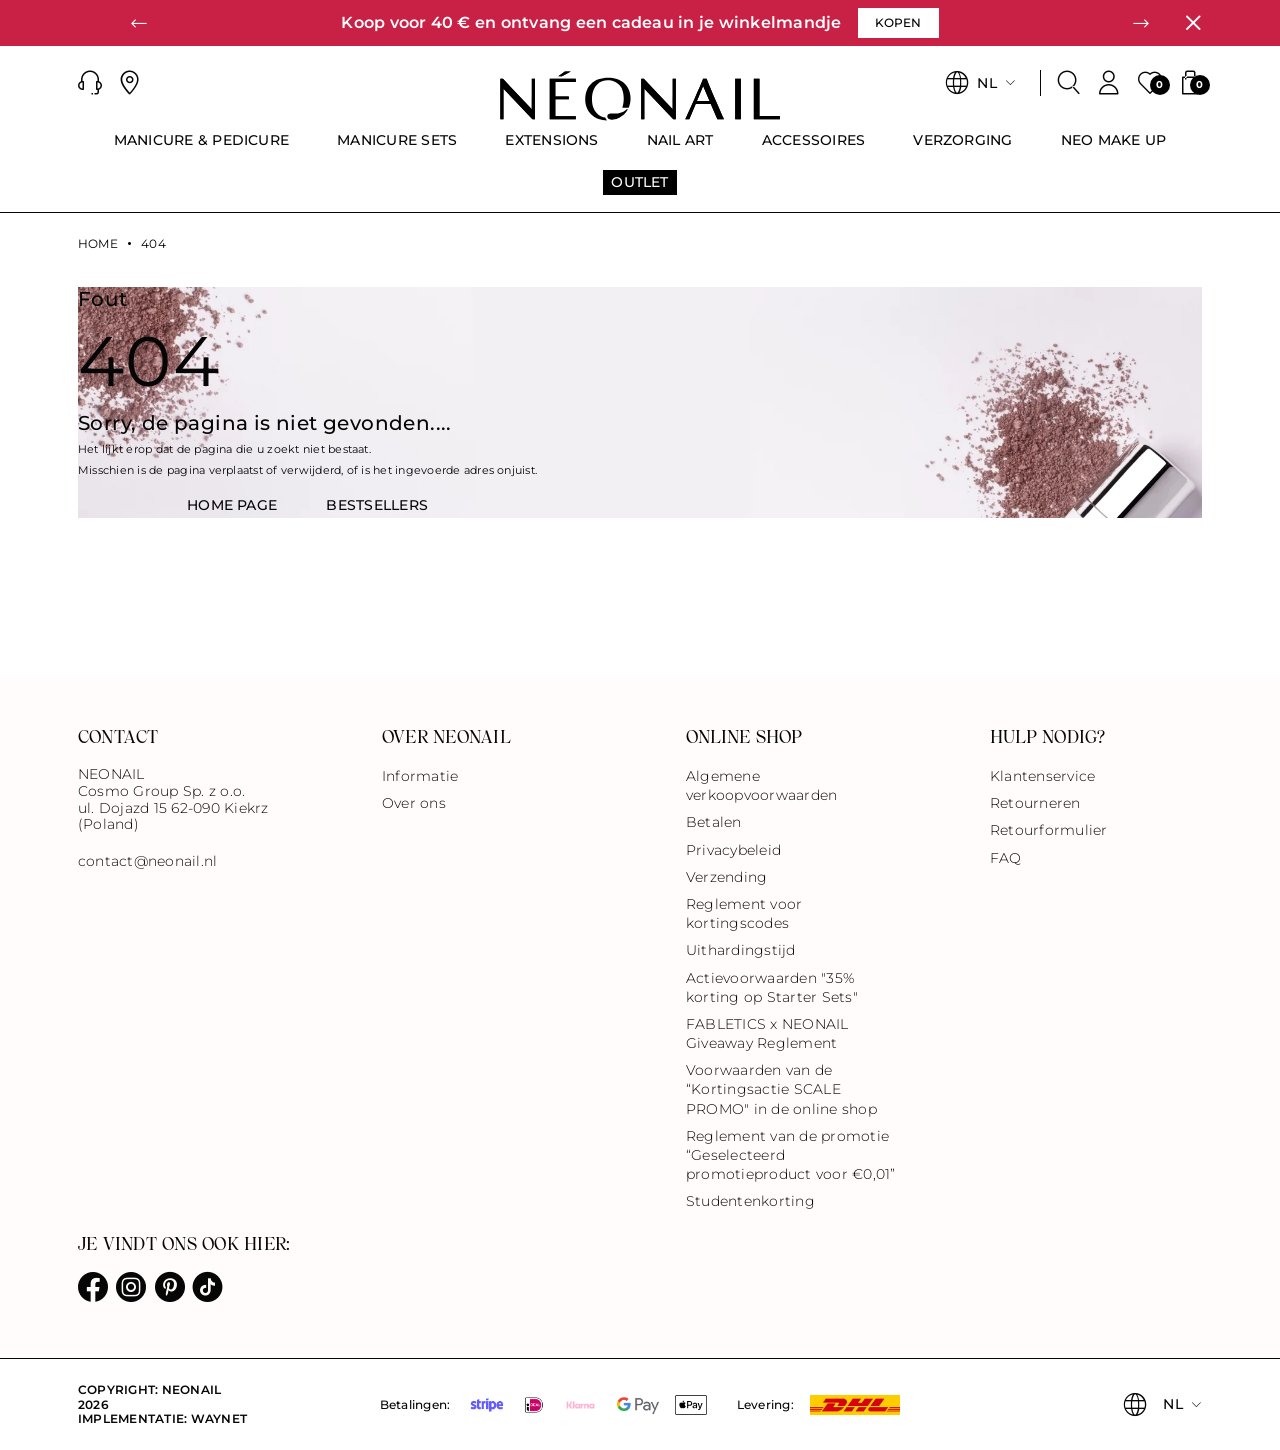 Image resolution: width=1280 pixels, height=1450 pixels. What do you see at coordinates (147, 861) in the screenshot?
I see `contact@neonail.nl` at bounding box center [147, 861].